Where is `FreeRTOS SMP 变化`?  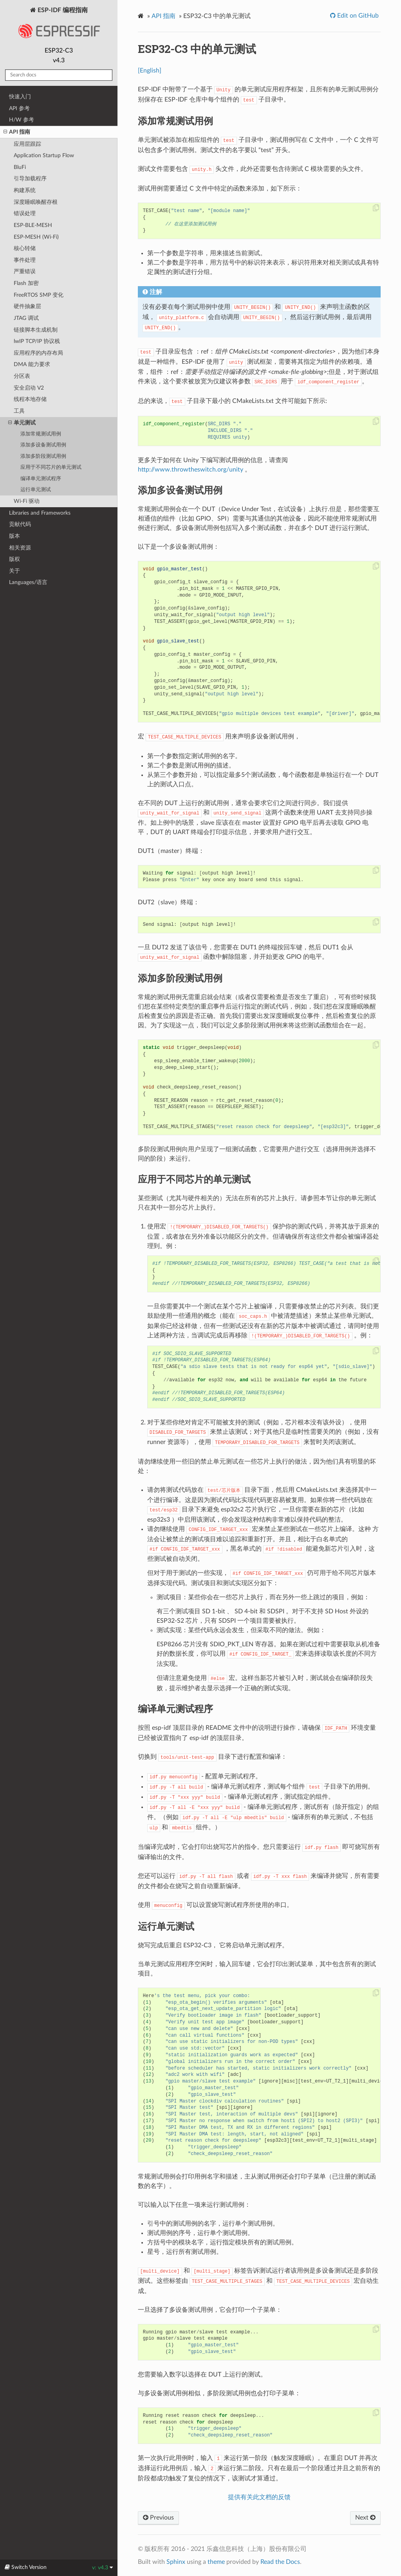 FreeRTOS SMP 变化 is located at coordinates (38, 295).